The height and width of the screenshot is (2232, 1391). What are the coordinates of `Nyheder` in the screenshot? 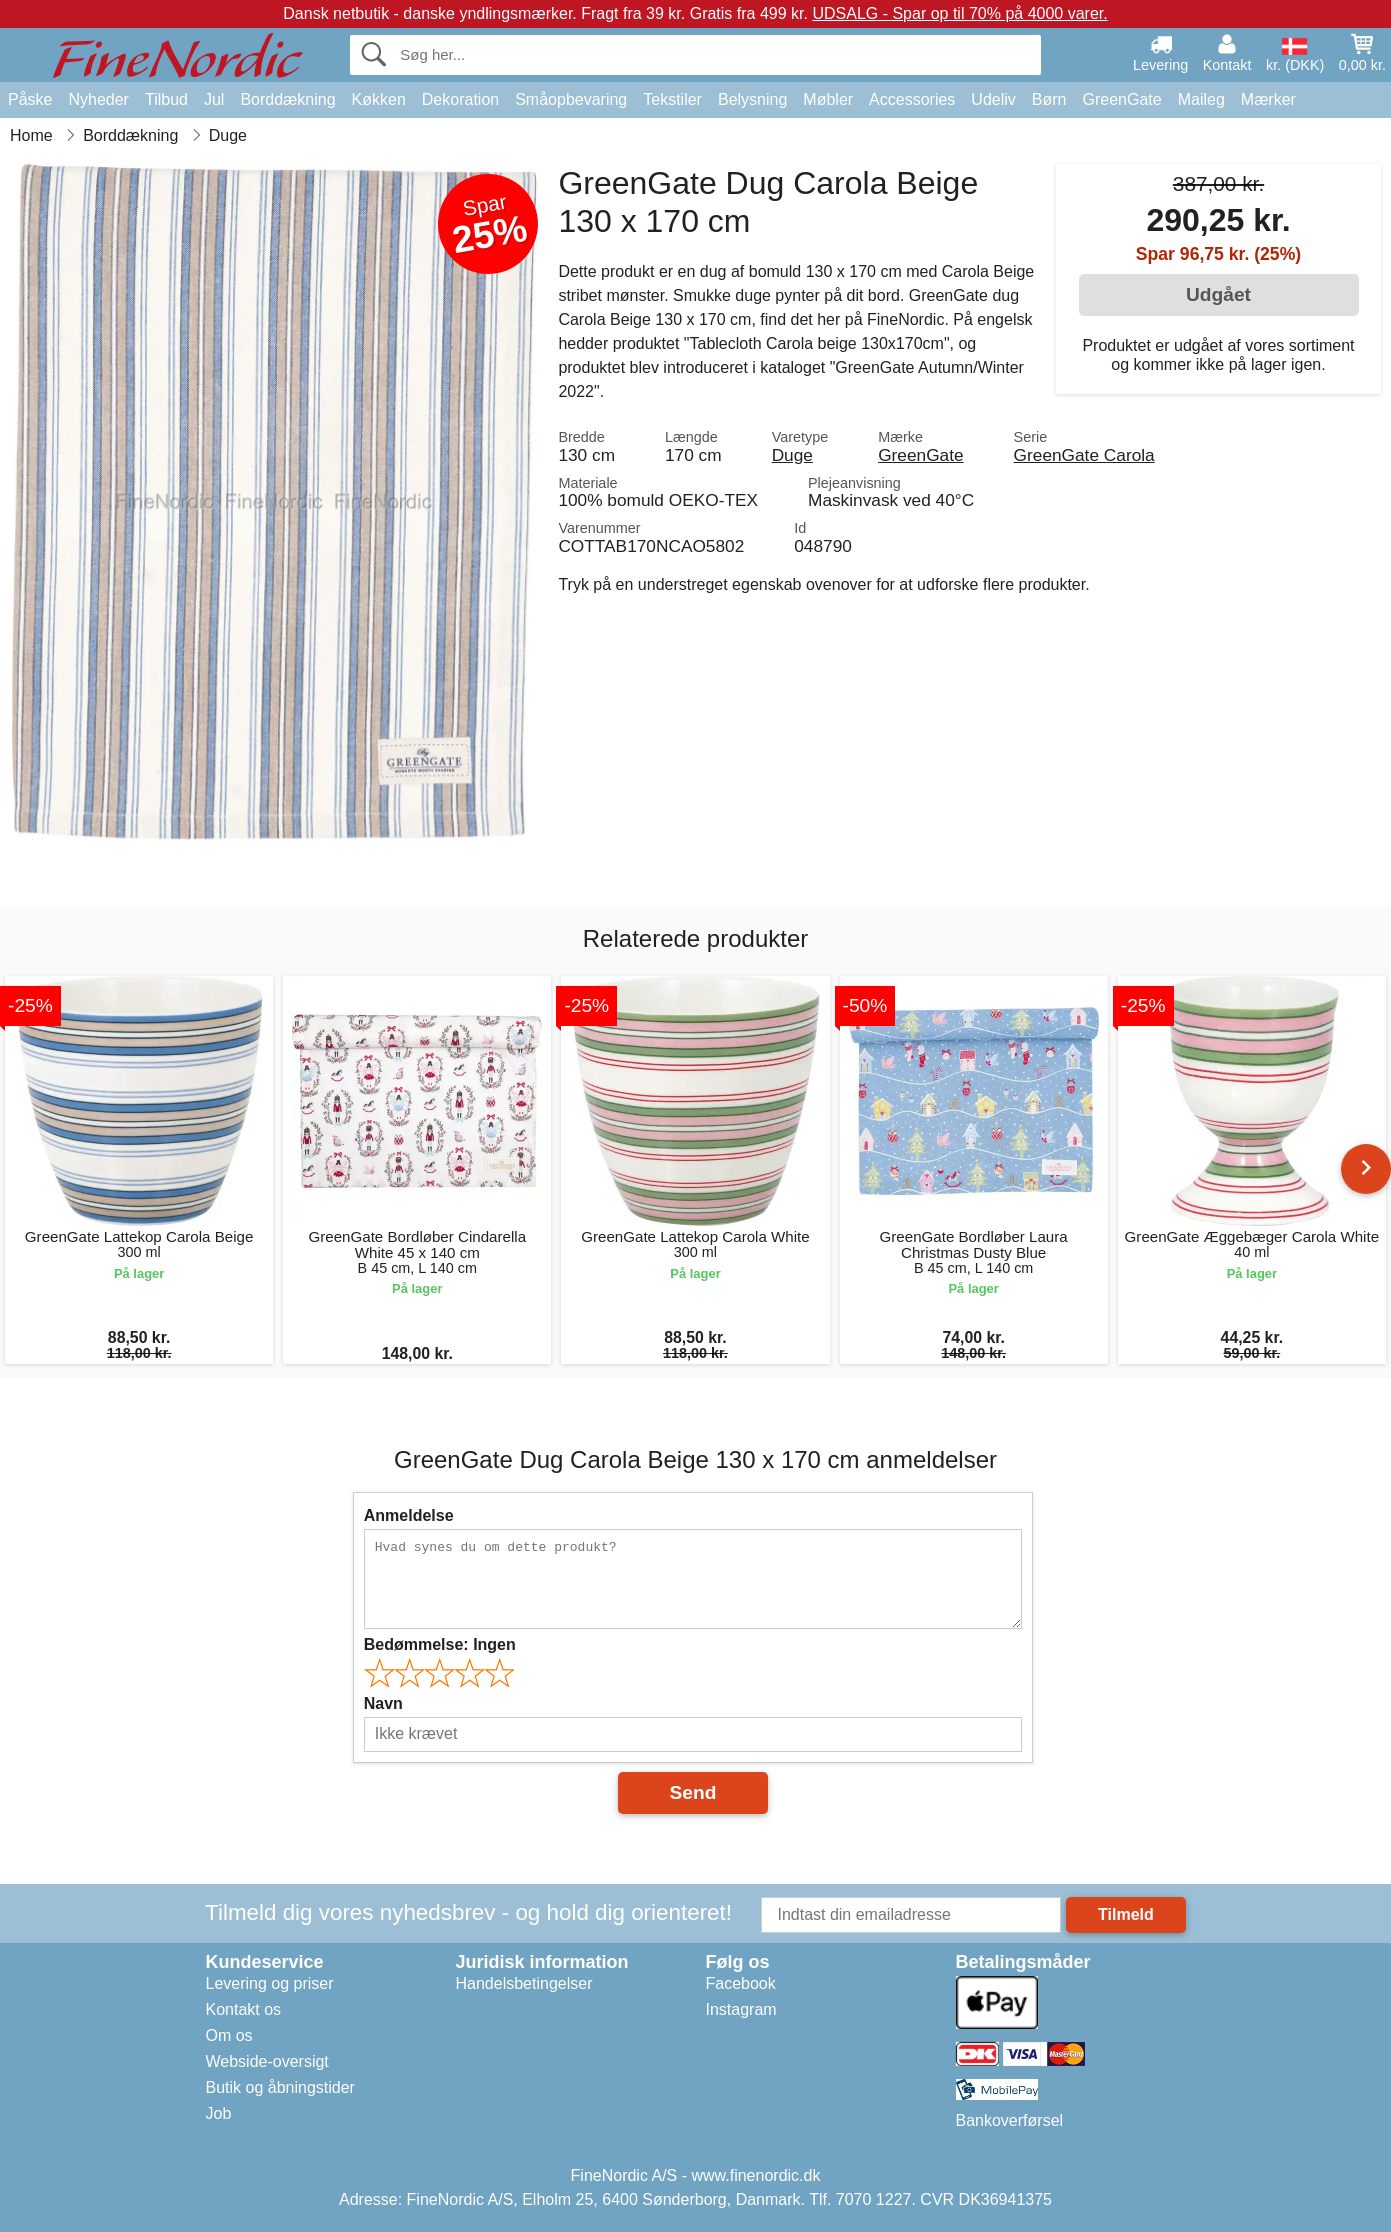 It's located at (98, 99).